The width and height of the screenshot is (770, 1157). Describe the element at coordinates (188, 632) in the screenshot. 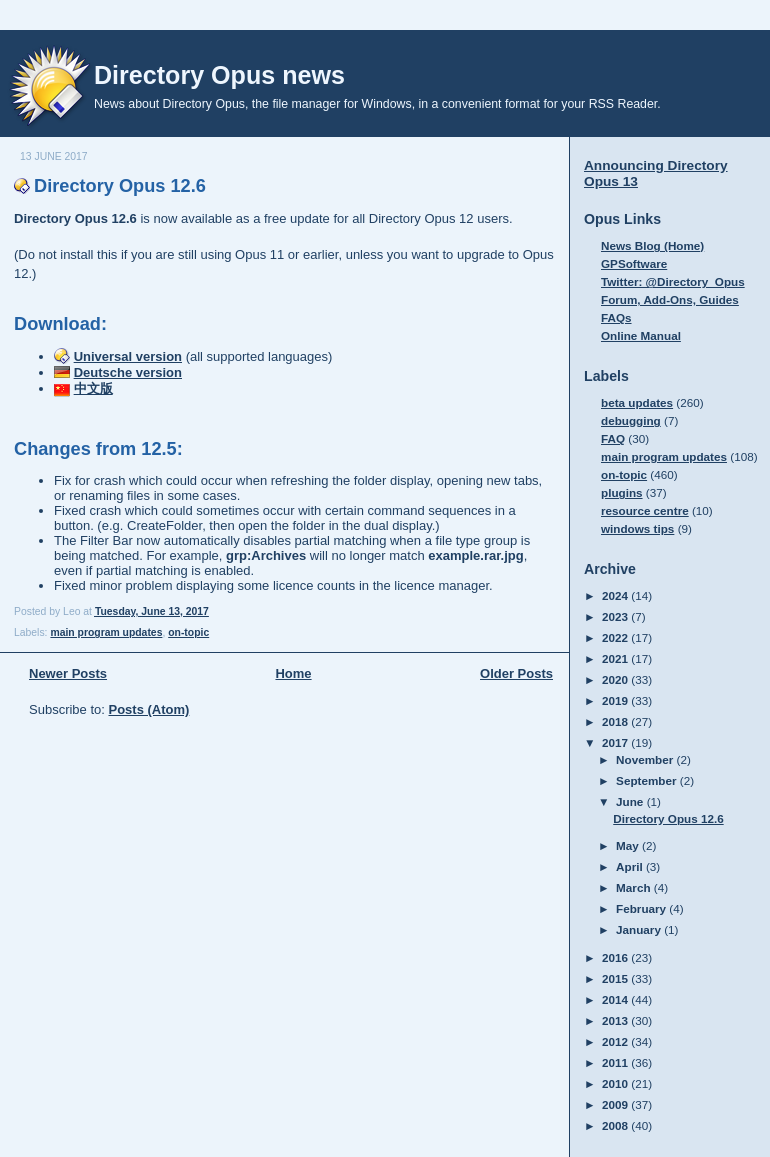

I see `on-topic` at that location.